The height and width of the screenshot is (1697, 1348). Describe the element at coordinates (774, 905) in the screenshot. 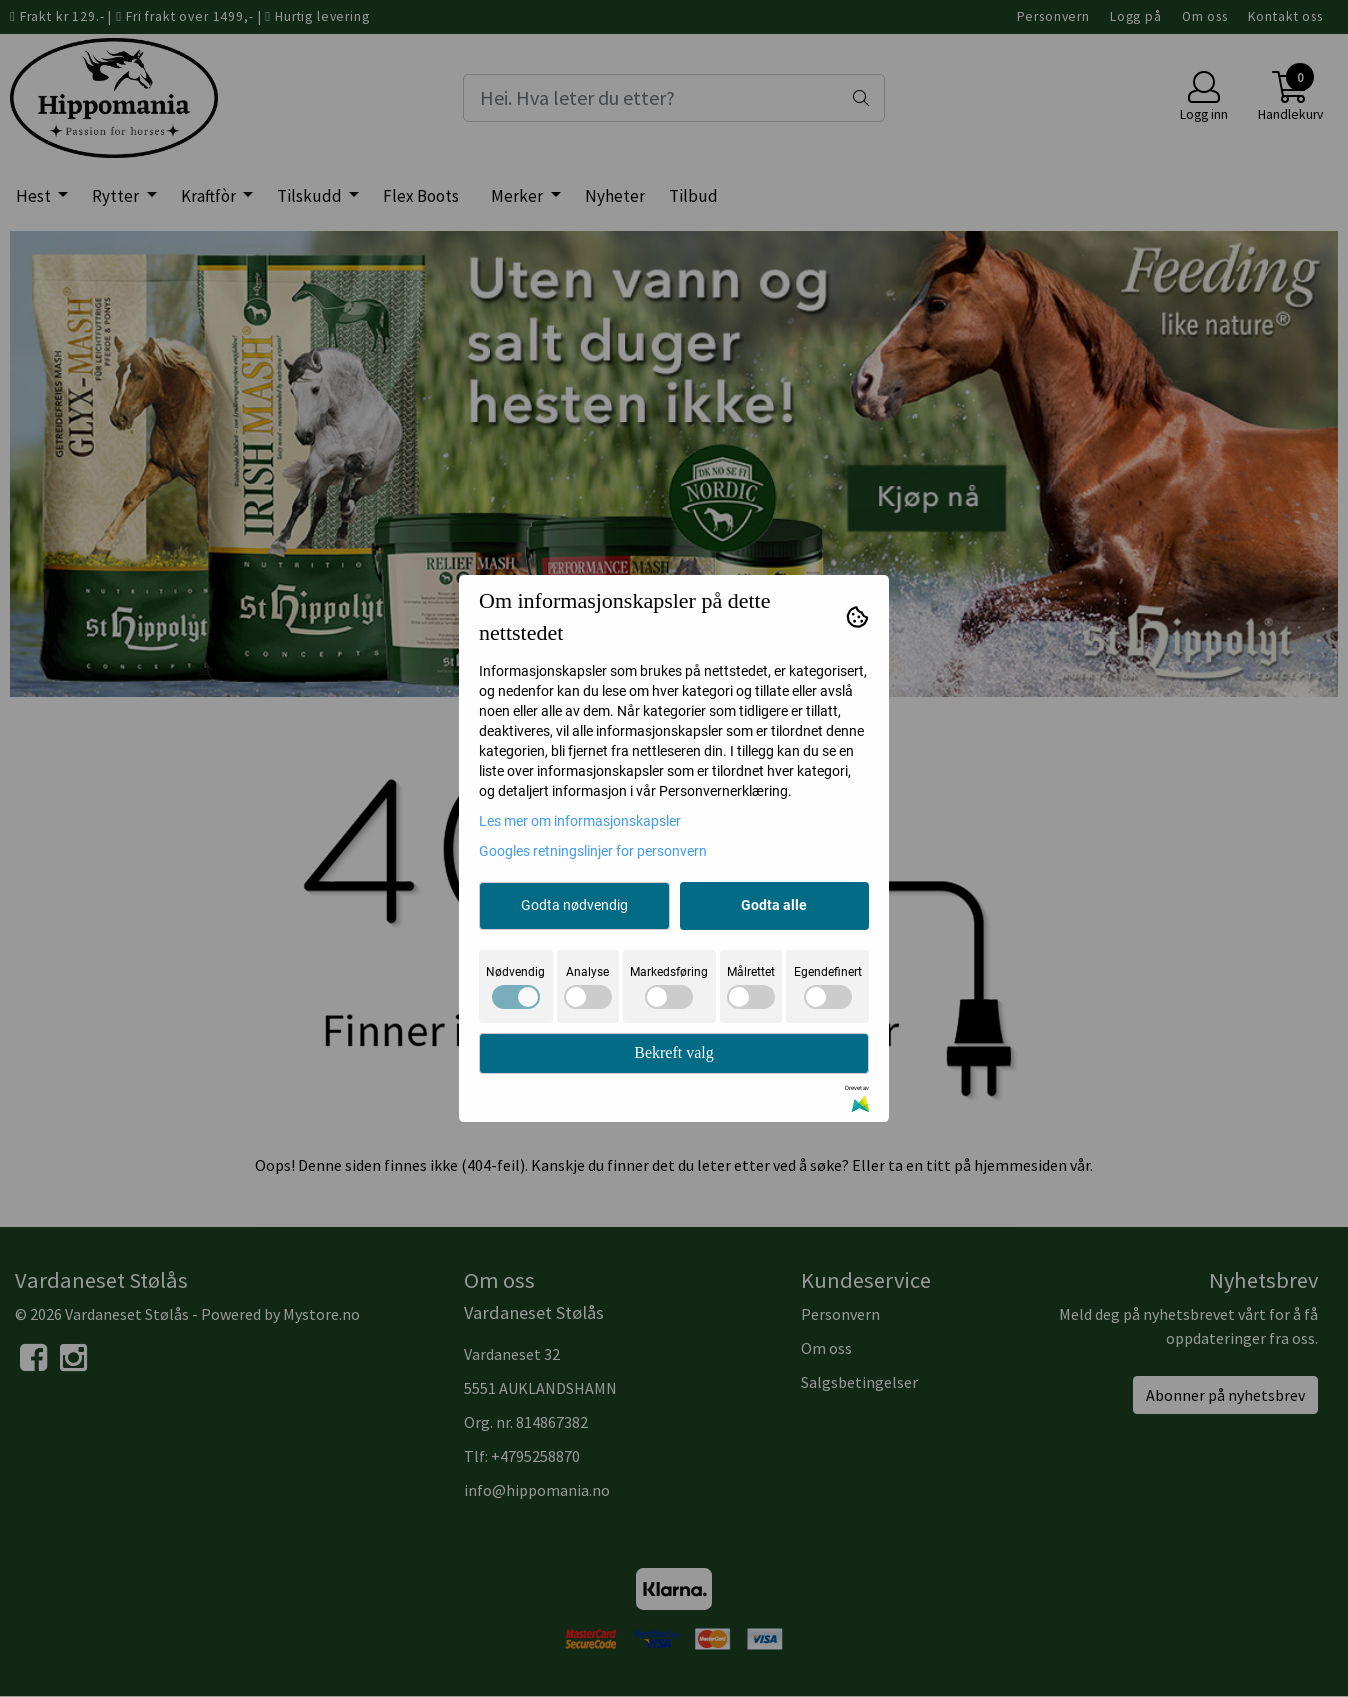

I see `Godta alle` at that location.